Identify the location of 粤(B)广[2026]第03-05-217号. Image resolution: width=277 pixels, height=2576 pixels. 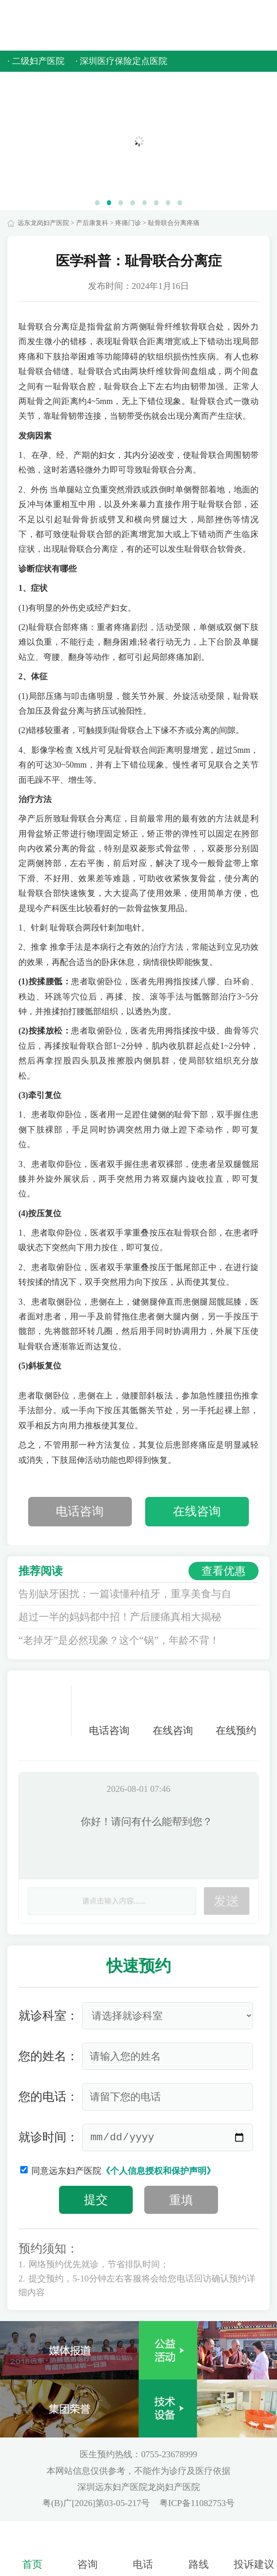
(97, 2503).